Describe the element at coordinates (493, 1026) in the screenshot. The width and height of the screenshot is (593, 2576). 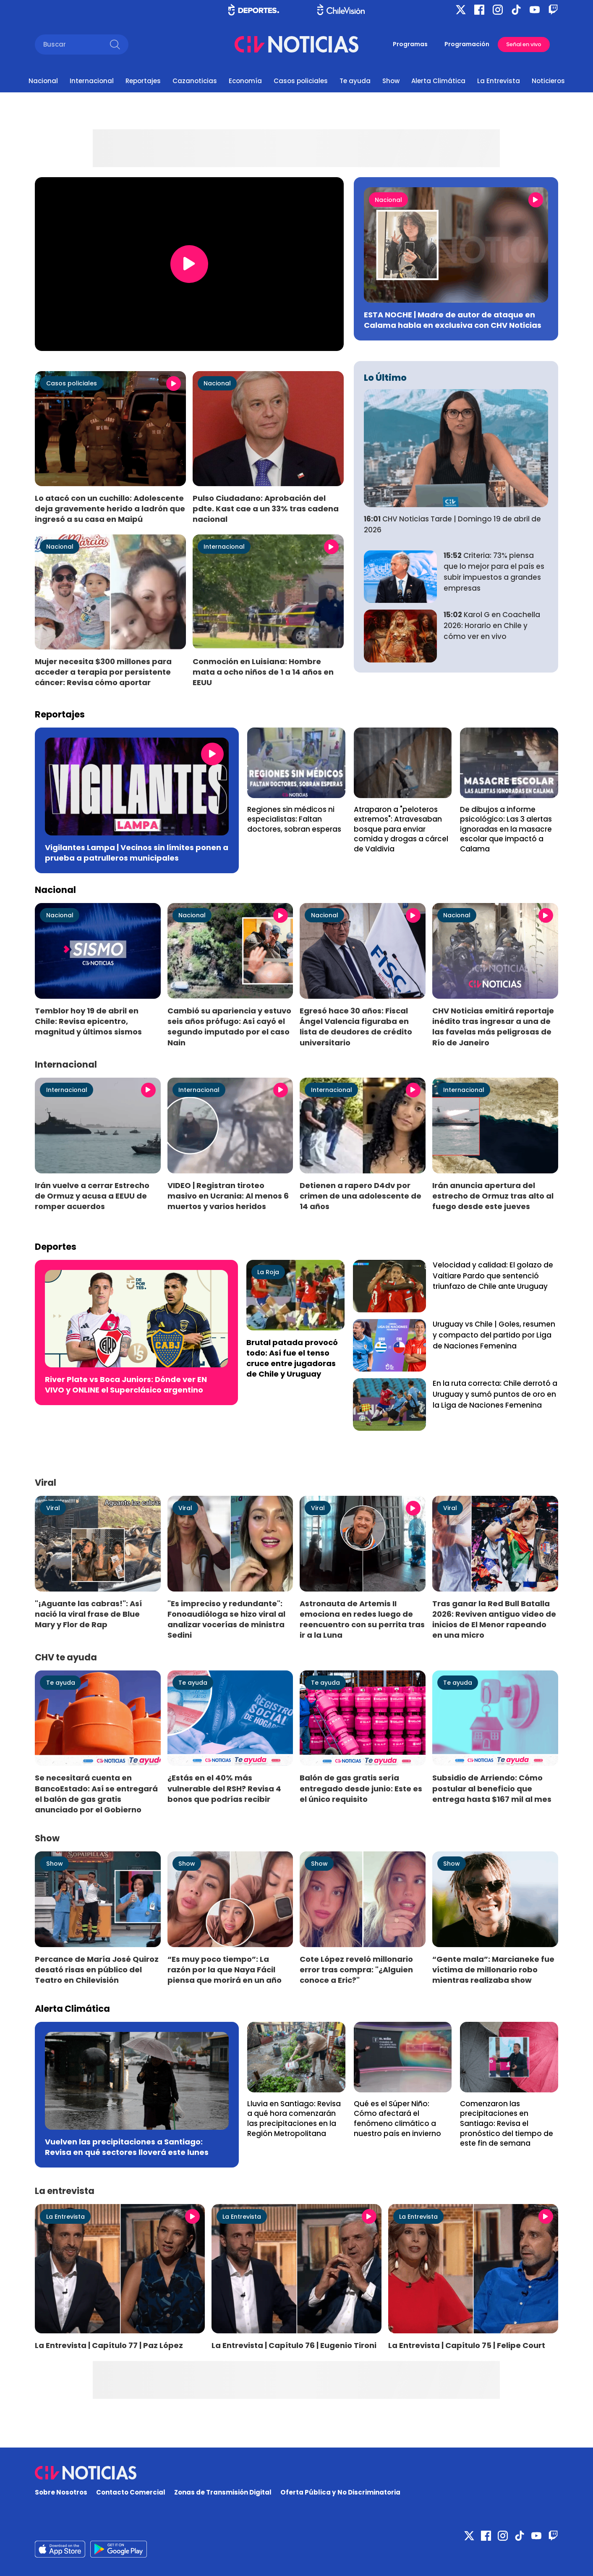
I see `CHV Noticias emitirá reportaje inédito tras ingresar a una de las favelas más peligrosas de Río de Janeiro` at that location.